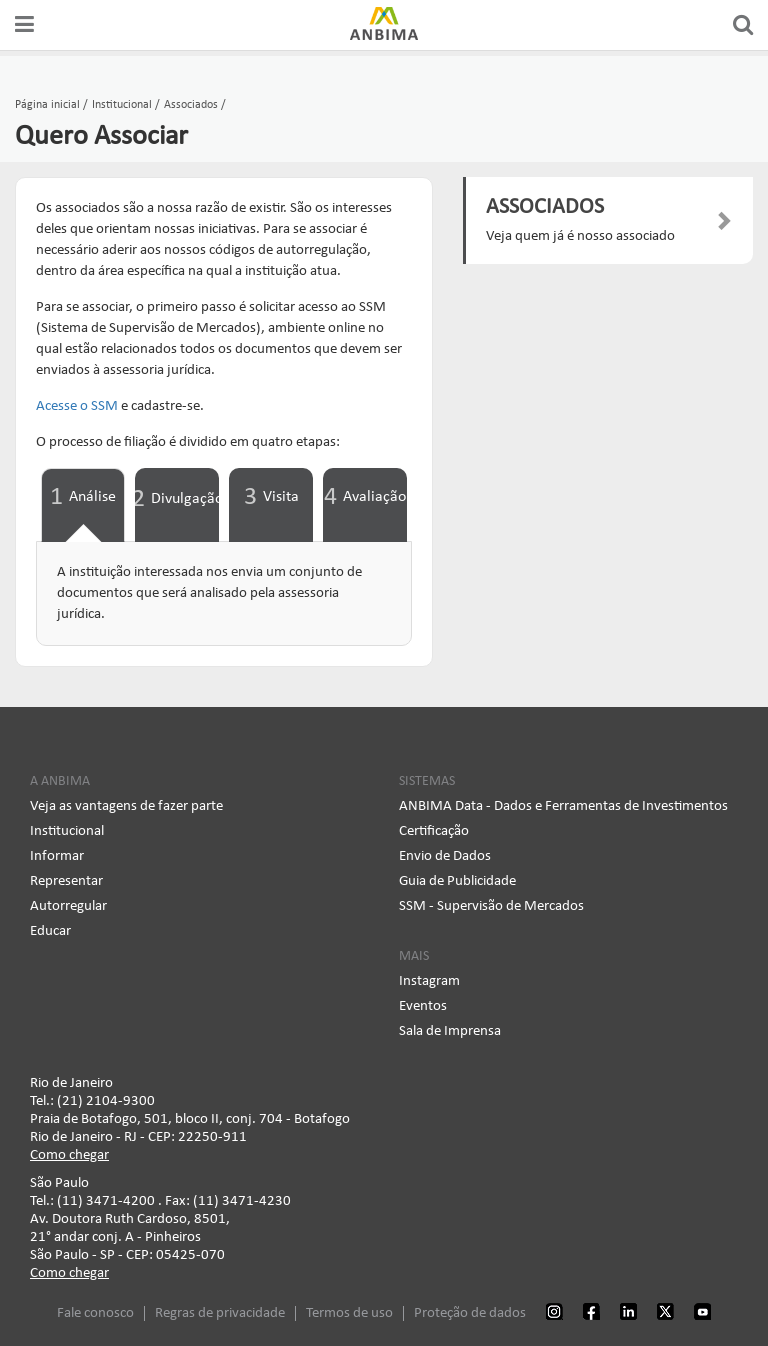 The height and width of the screenshot is (1346, 768). Describe the element at coordinates (434, 831) in the screenshot. I see `Certificação` at that location.